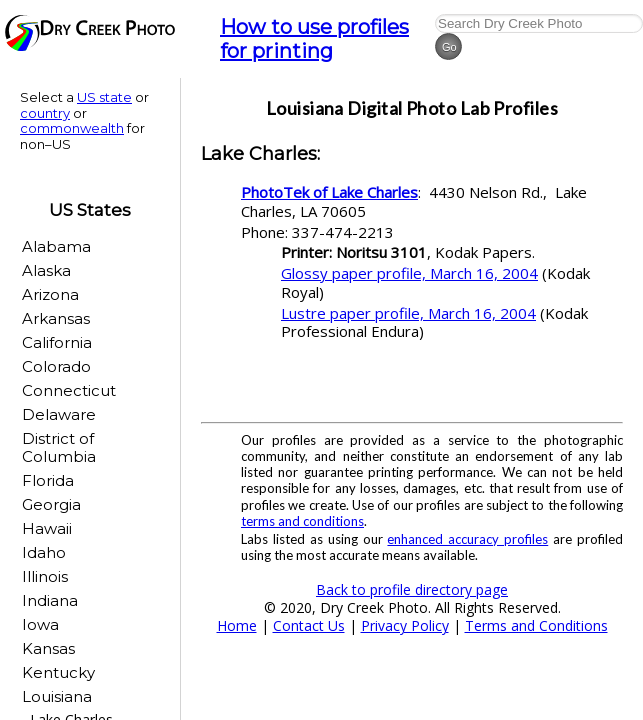 The height and width of the screenshot is (720, 643). What do you see at coordinates (57, 696) in the screenshot?
I see `Louisiana` at bounding box center [57, 696].